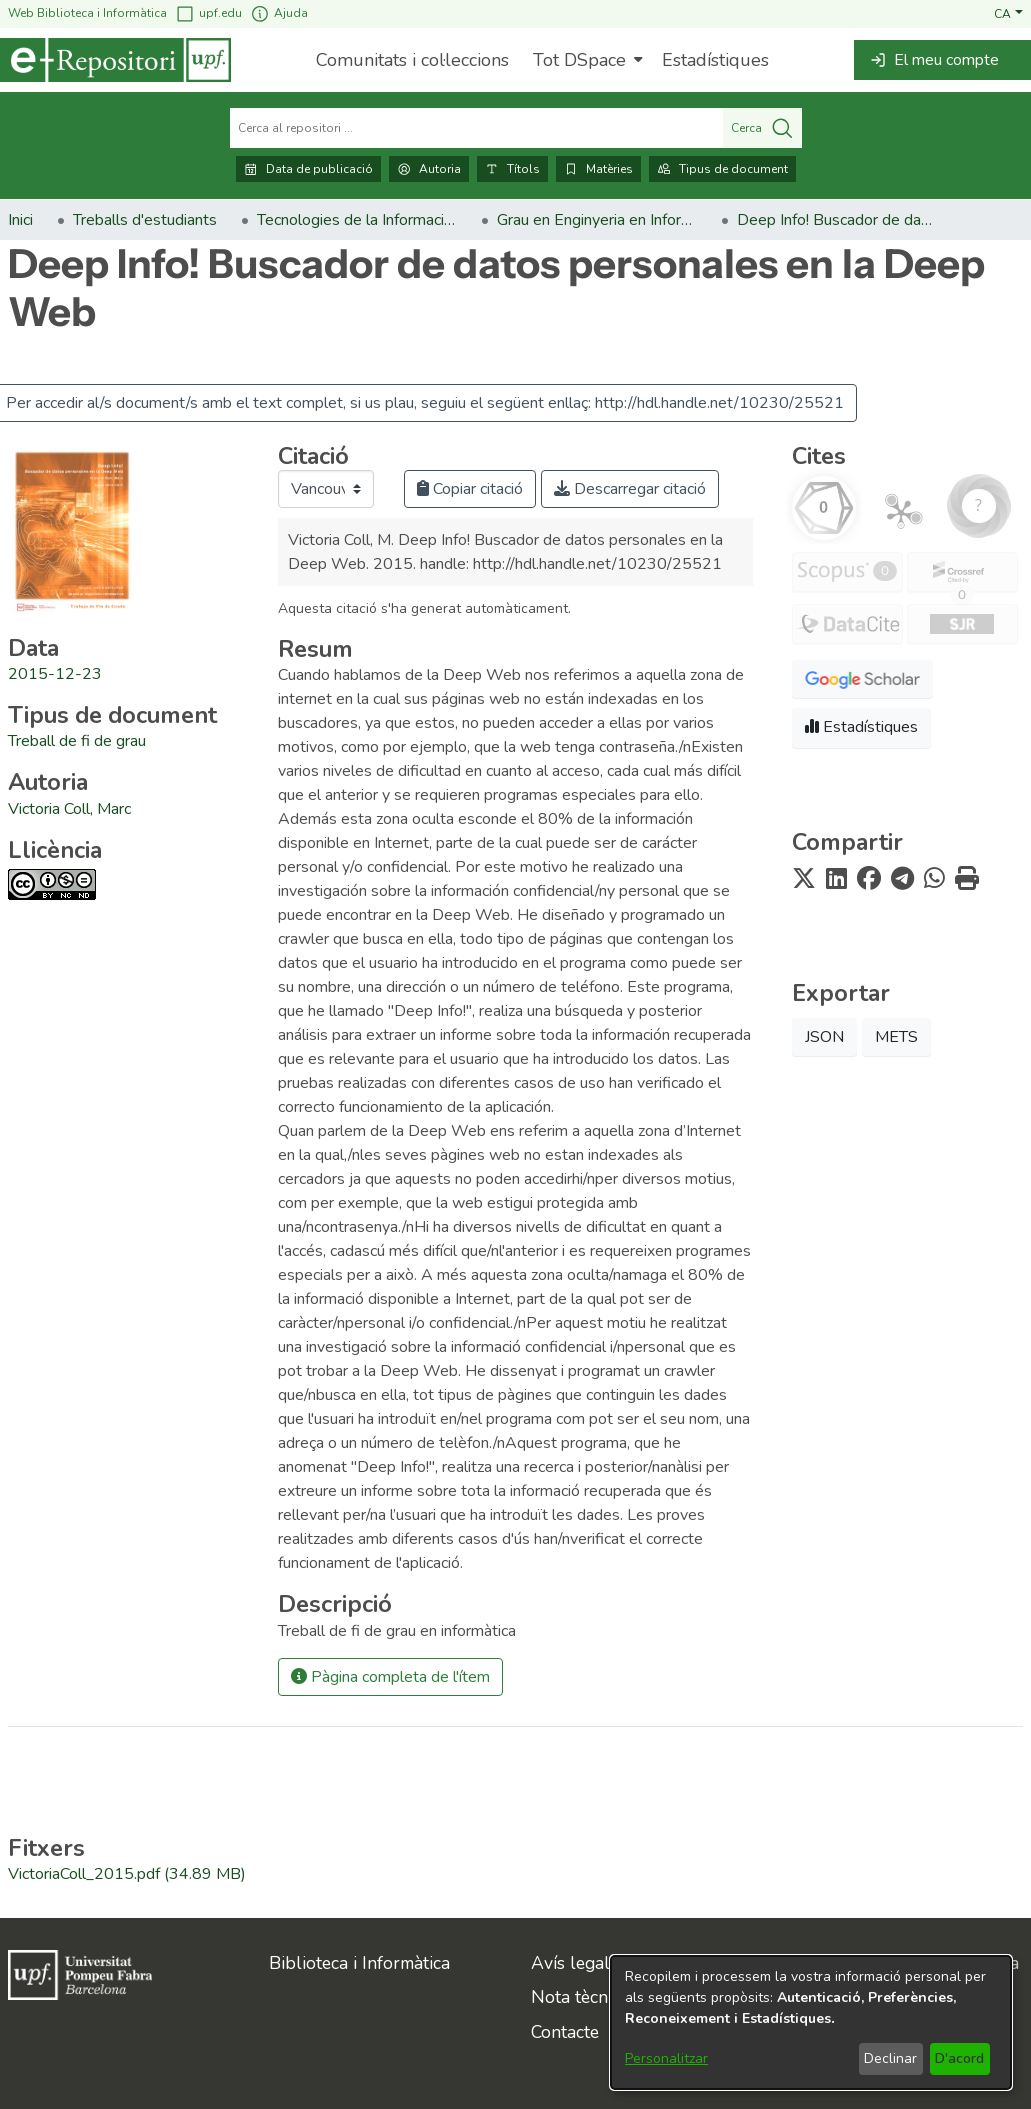  Describe the element at coordinates (429, 169) in the screenshot. I see `Autoria` at that location.